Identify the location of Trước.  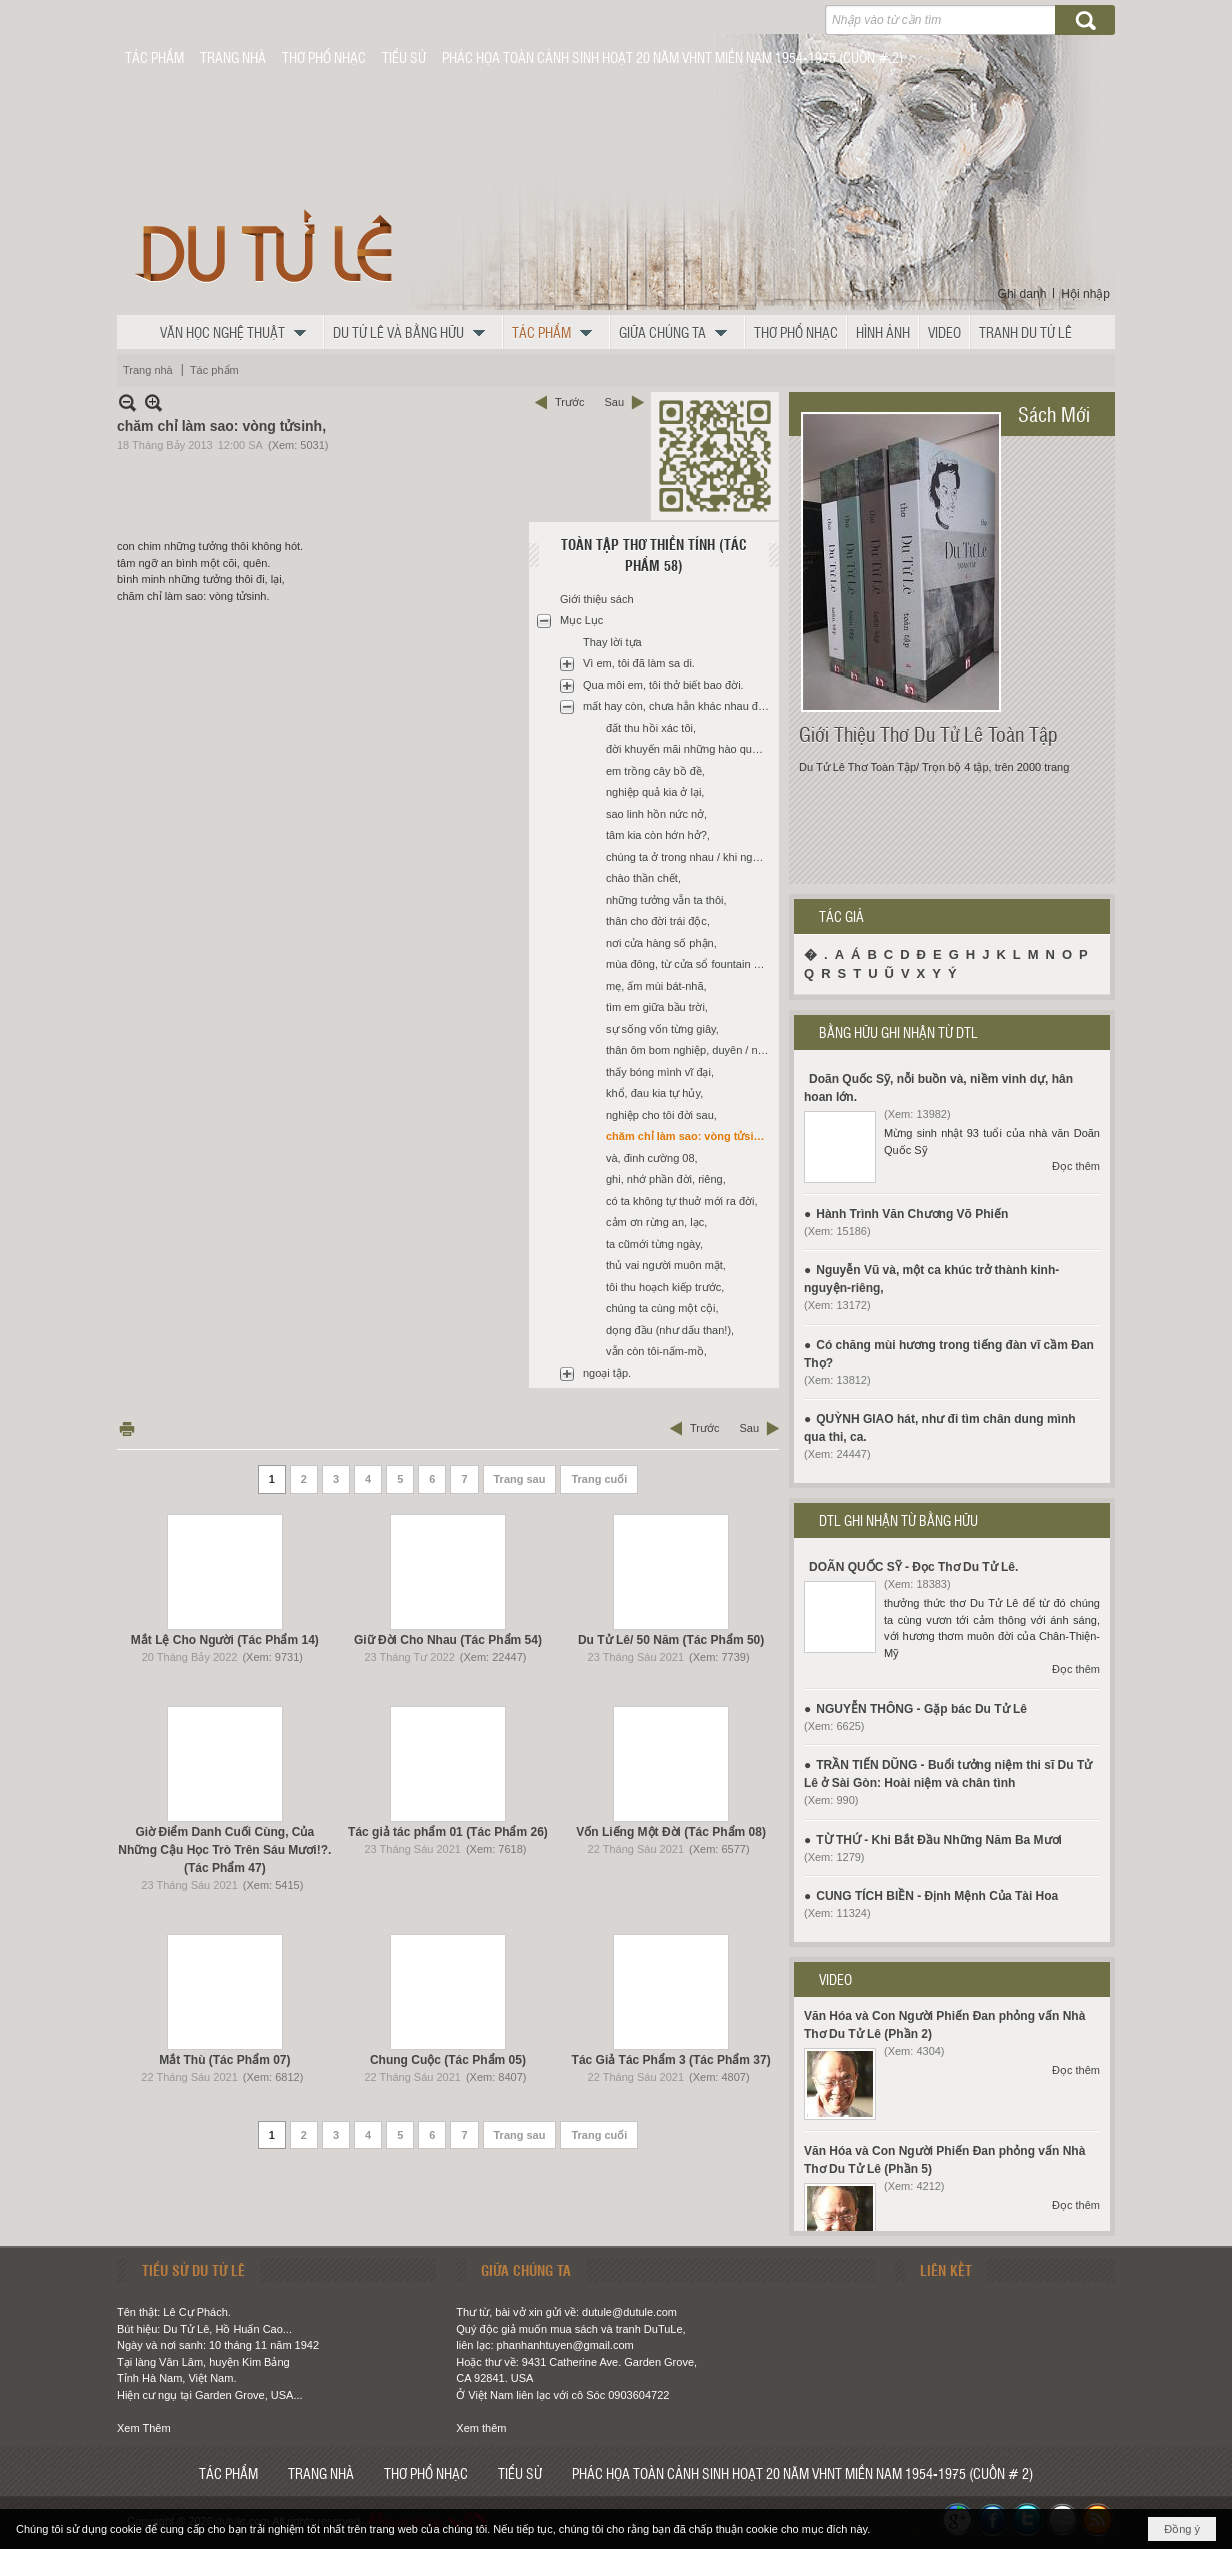
(569, 402).